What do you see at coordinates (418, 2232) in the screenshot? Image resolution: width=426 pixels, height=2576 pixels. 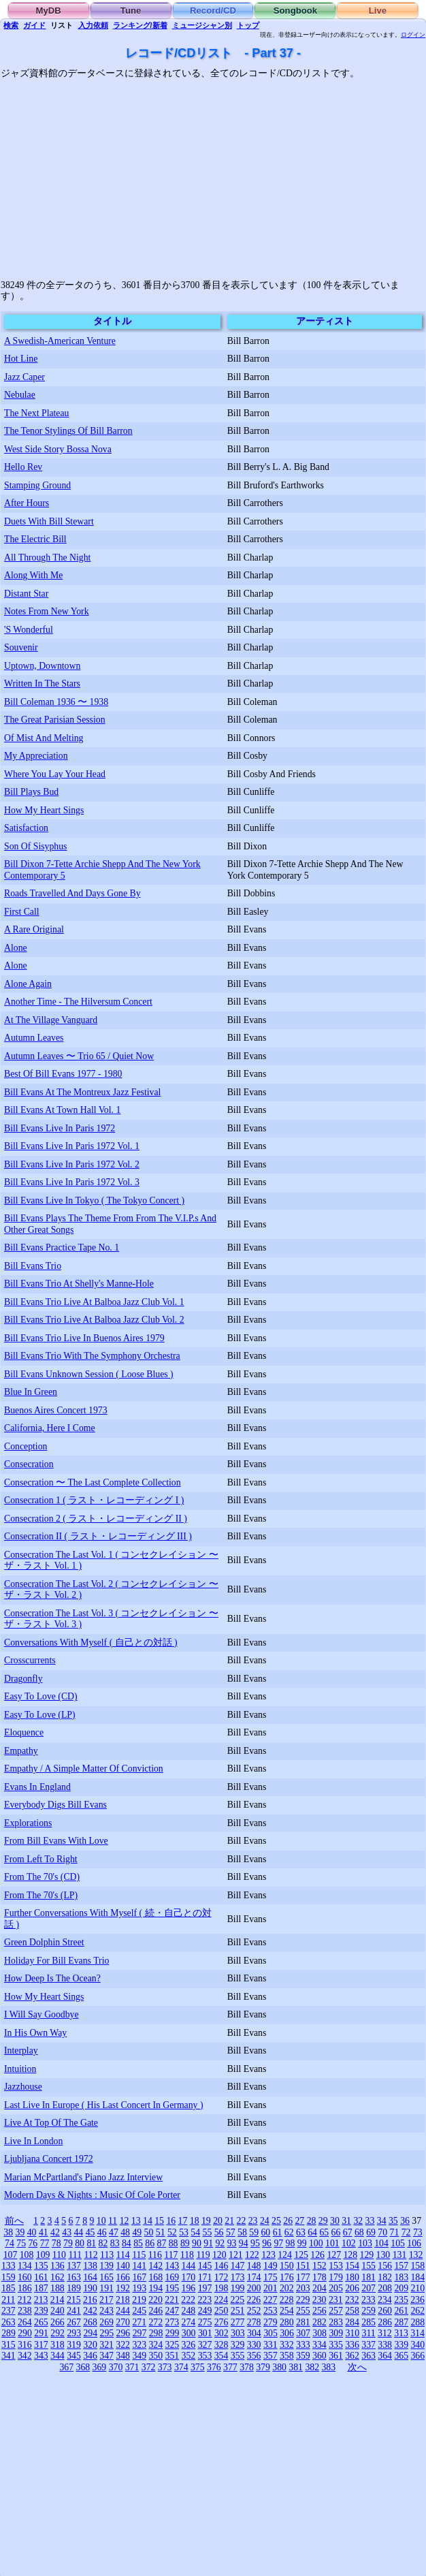 I see `73` at bounding box center [418, 2232].